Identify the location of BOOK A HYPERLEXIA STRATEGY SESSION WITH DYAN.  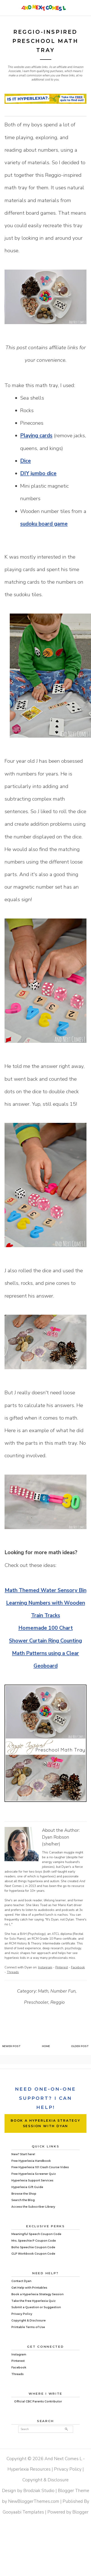
(45, 2123).